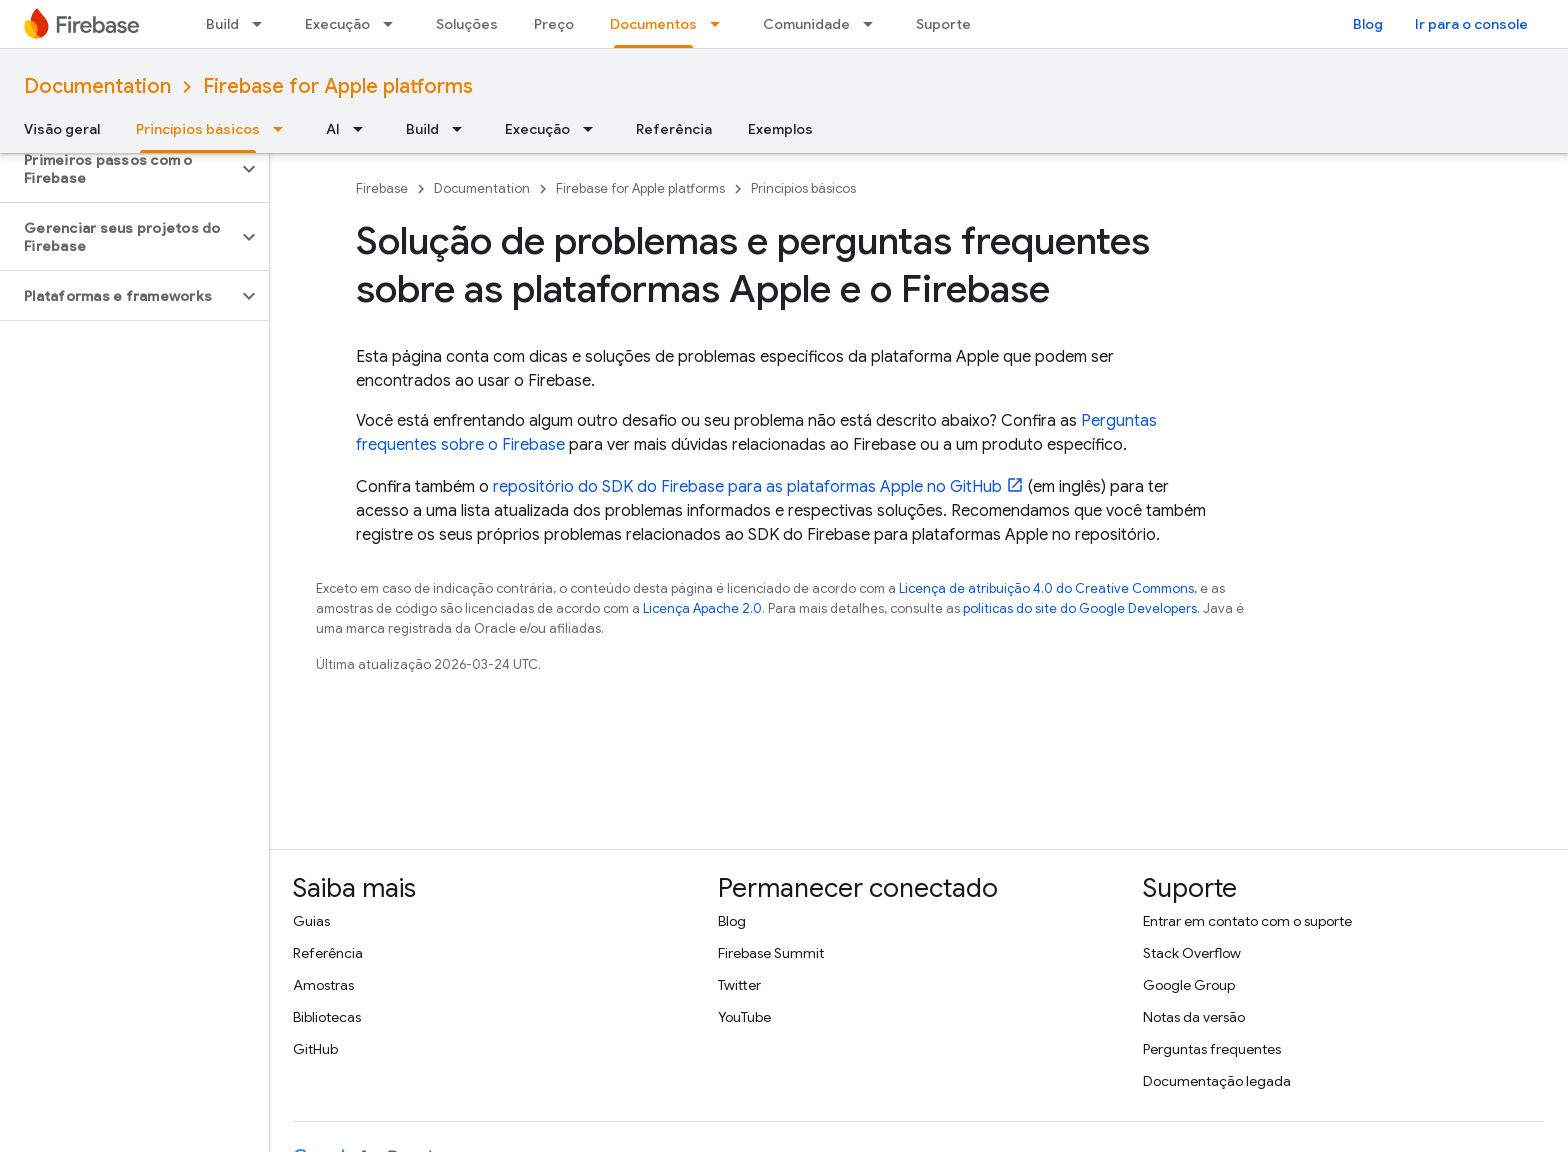 This screenshot has height=1152, width=1568. I want to click on Suporte, so click(943, 24).